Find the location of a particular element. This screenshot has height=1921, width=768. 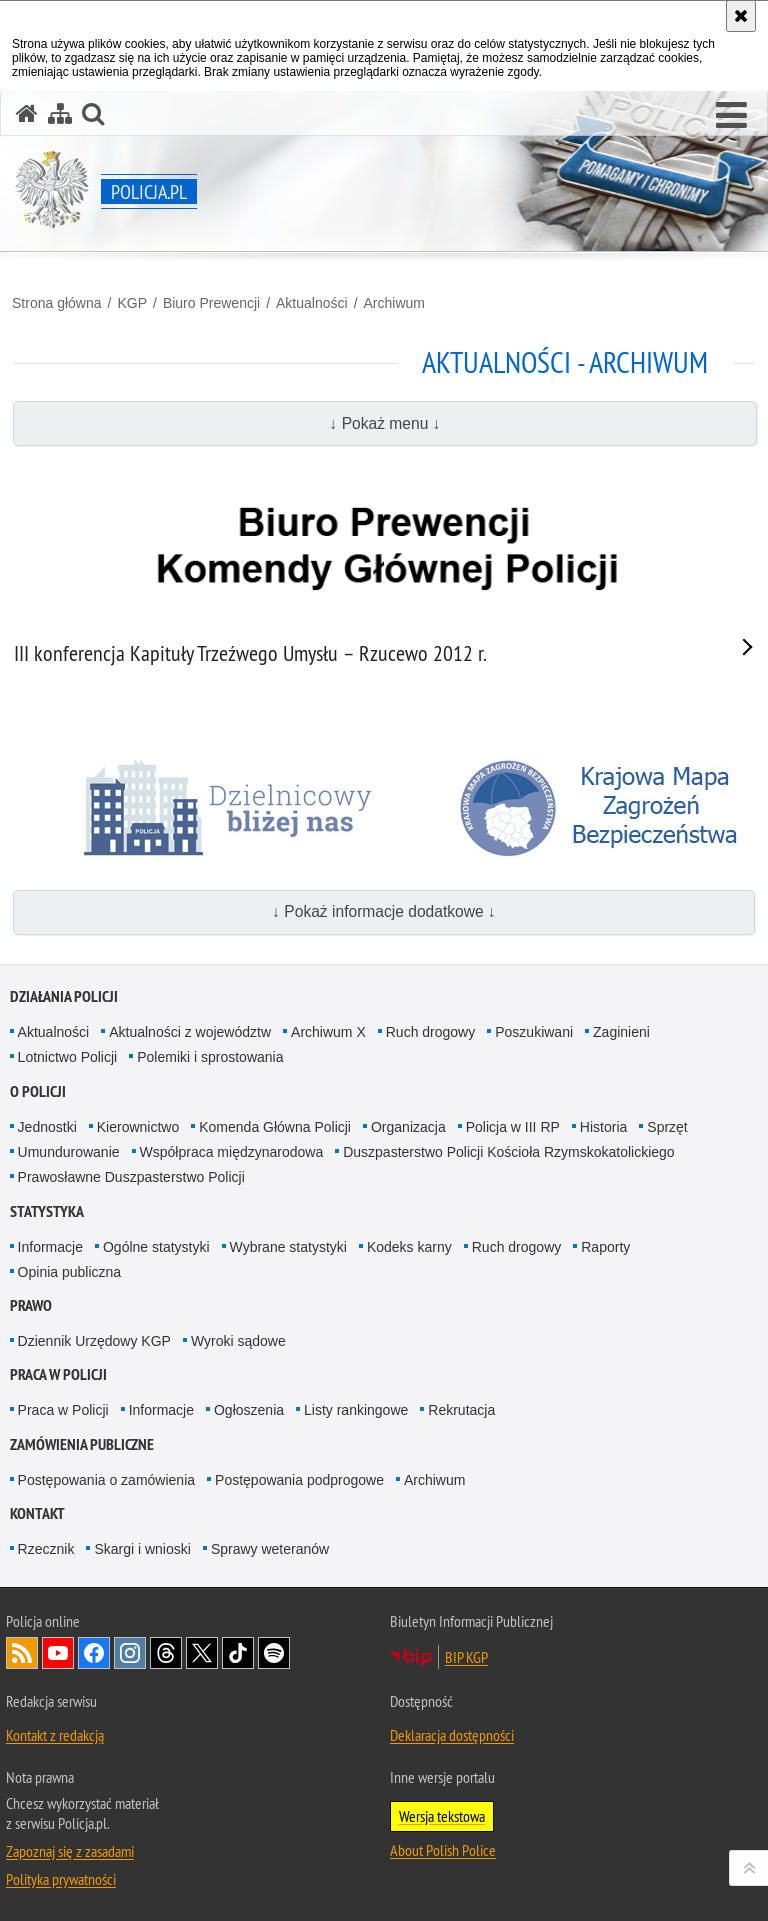

↓ Pokaż menu ↓ [button] is located at coordinates (385, 423).